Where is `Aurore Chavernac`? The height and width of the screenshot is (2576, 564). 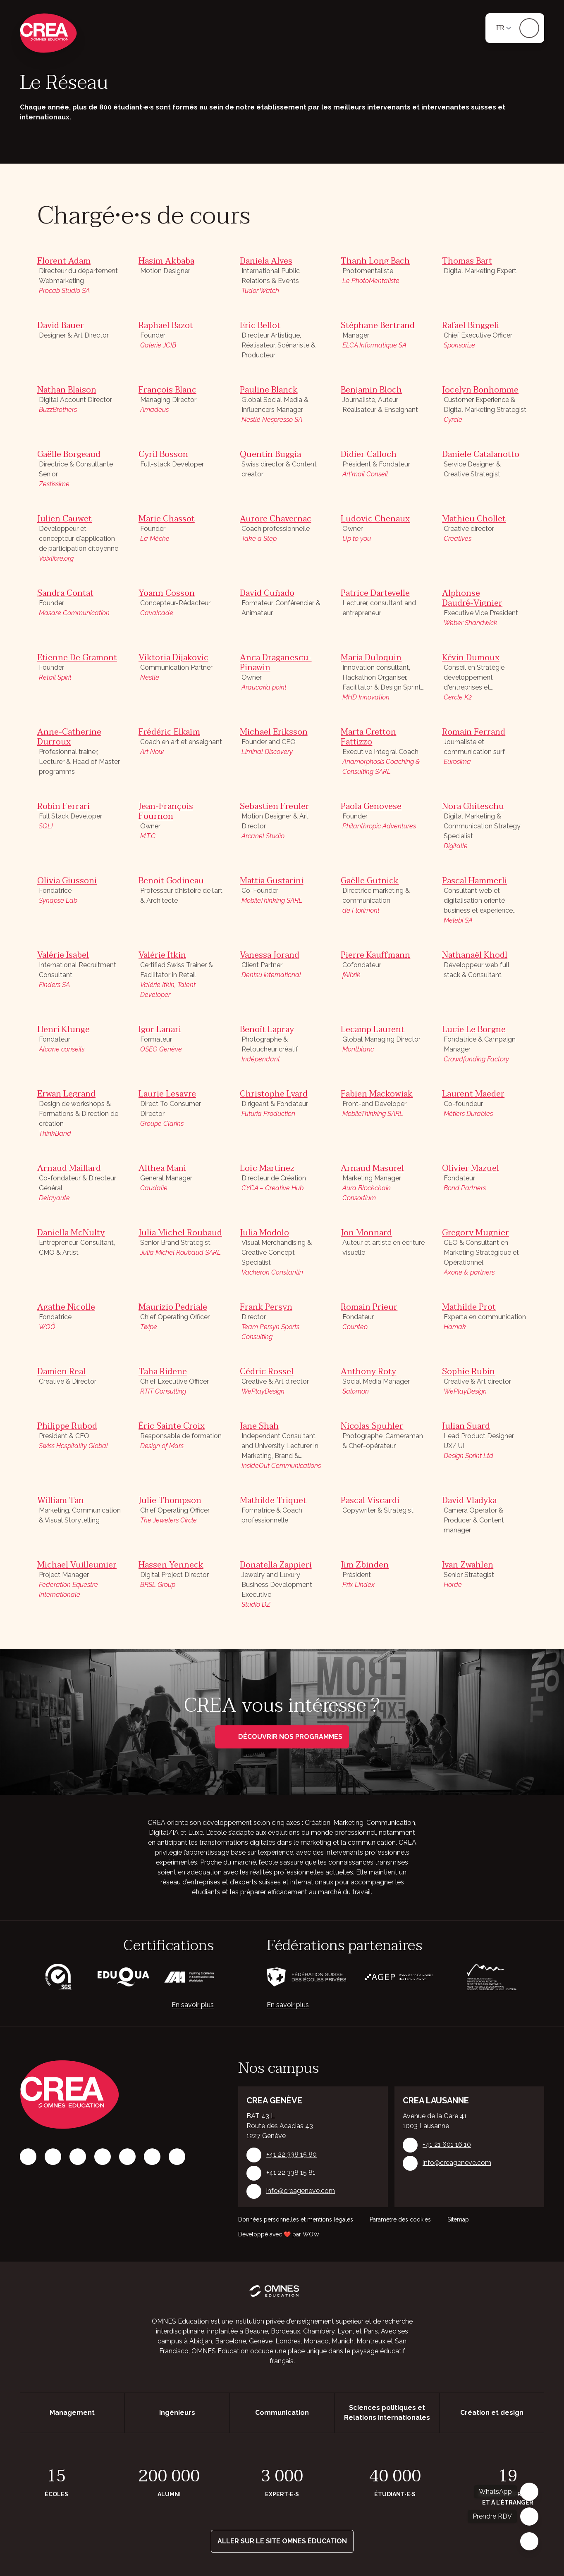
Aurore Chavernac is located at coordinates (275, 519).